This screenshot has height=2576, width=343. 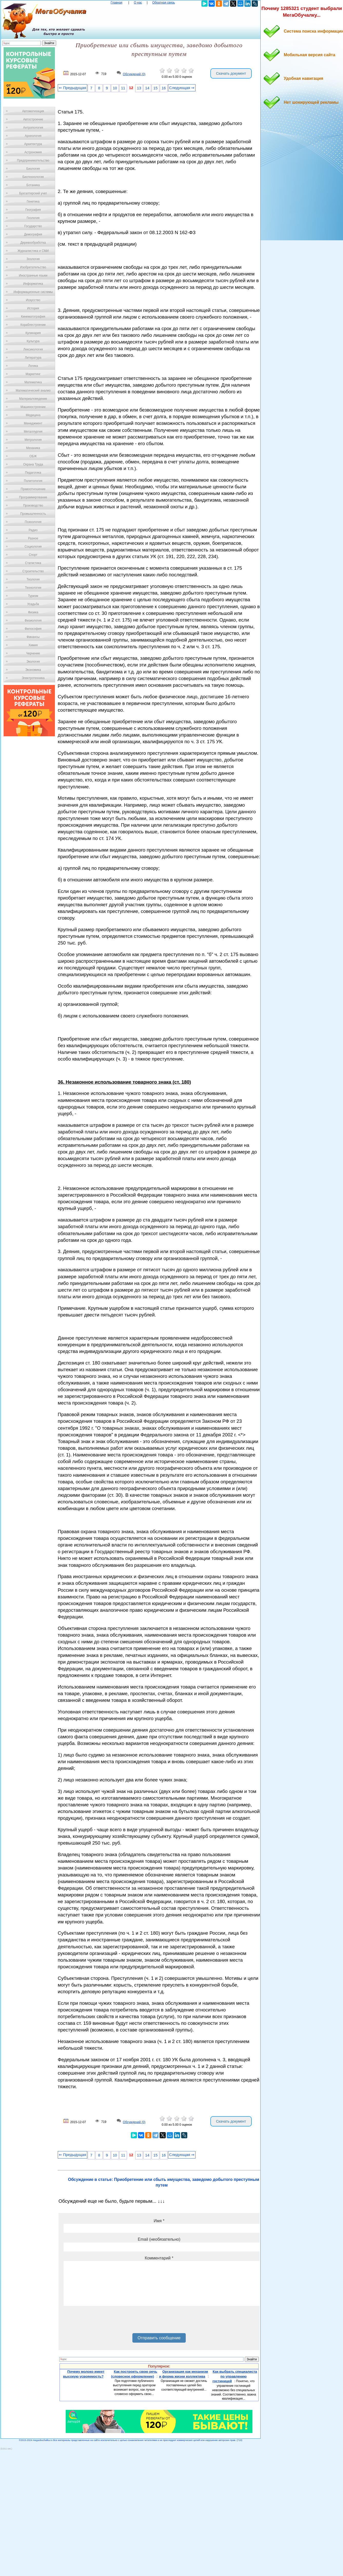 I want to click on Иностранные языки, so click(x=33, y=275).